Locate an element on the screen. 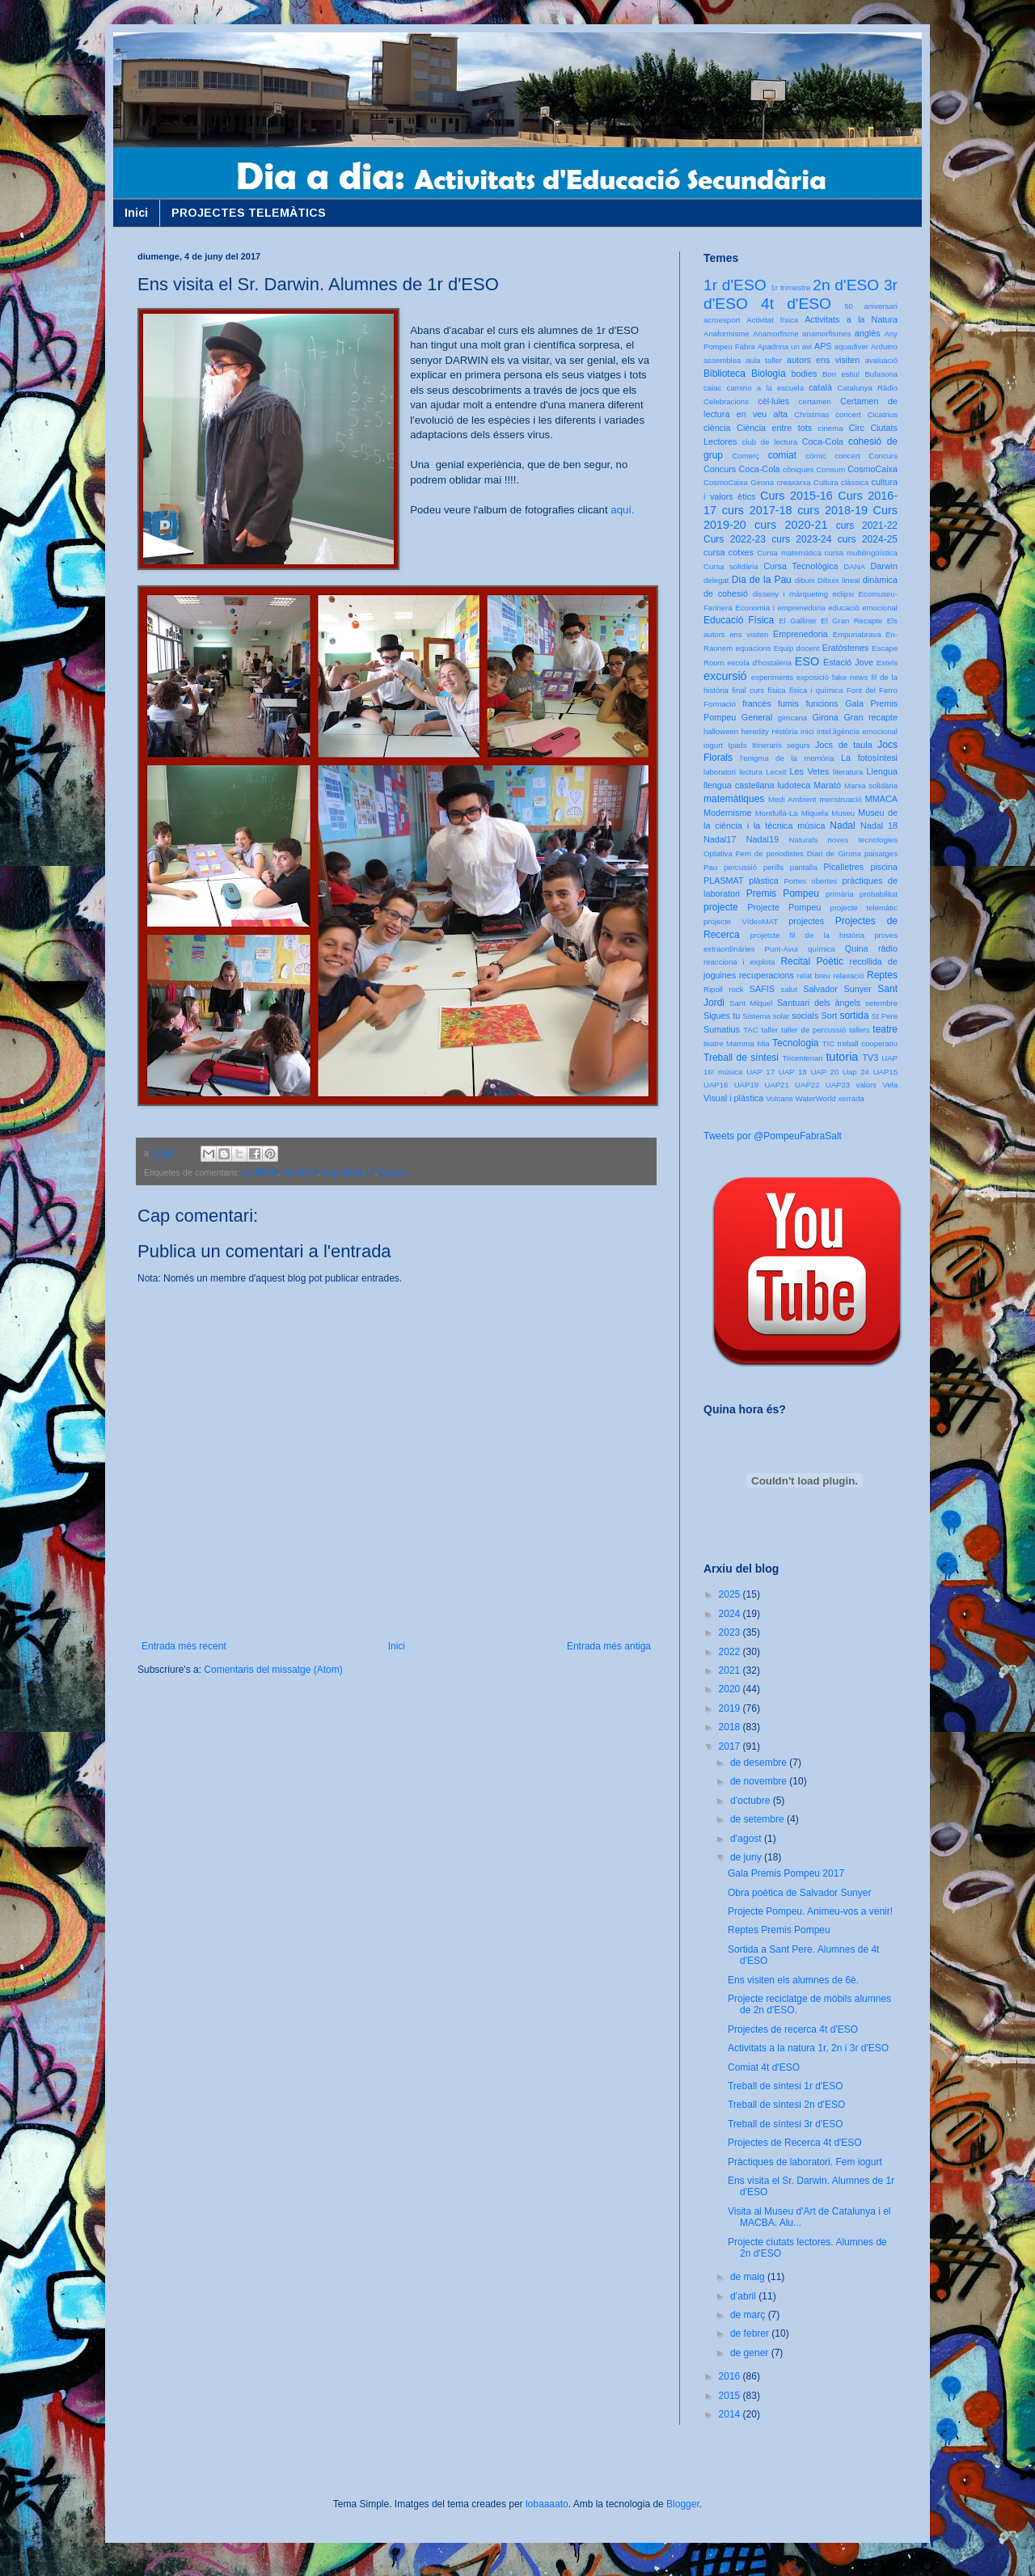 This screenshot has height=2576, width=1035. 1r d'ESO is located at coordinates (260, 1172).